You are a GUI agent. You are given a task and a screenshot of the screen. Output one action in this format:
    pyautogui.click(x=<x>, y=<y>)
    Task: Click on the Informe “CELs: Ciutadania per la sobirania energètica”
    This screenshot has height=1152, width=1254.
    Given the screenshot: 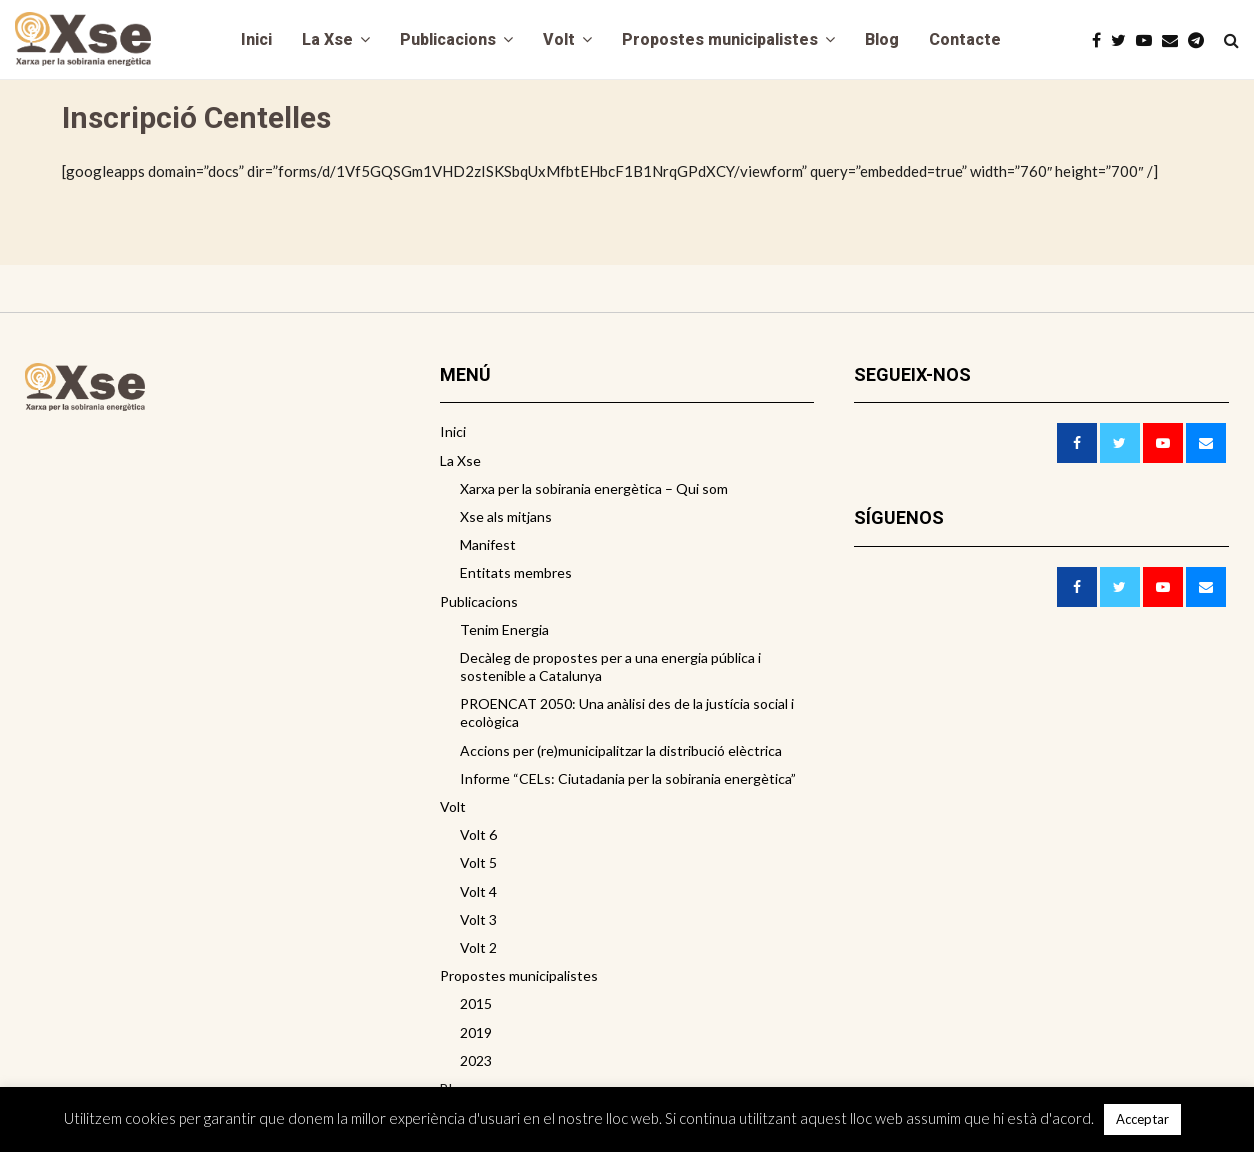 What is the action you would take?
    pyautogui.click(x=628, y=778)
    